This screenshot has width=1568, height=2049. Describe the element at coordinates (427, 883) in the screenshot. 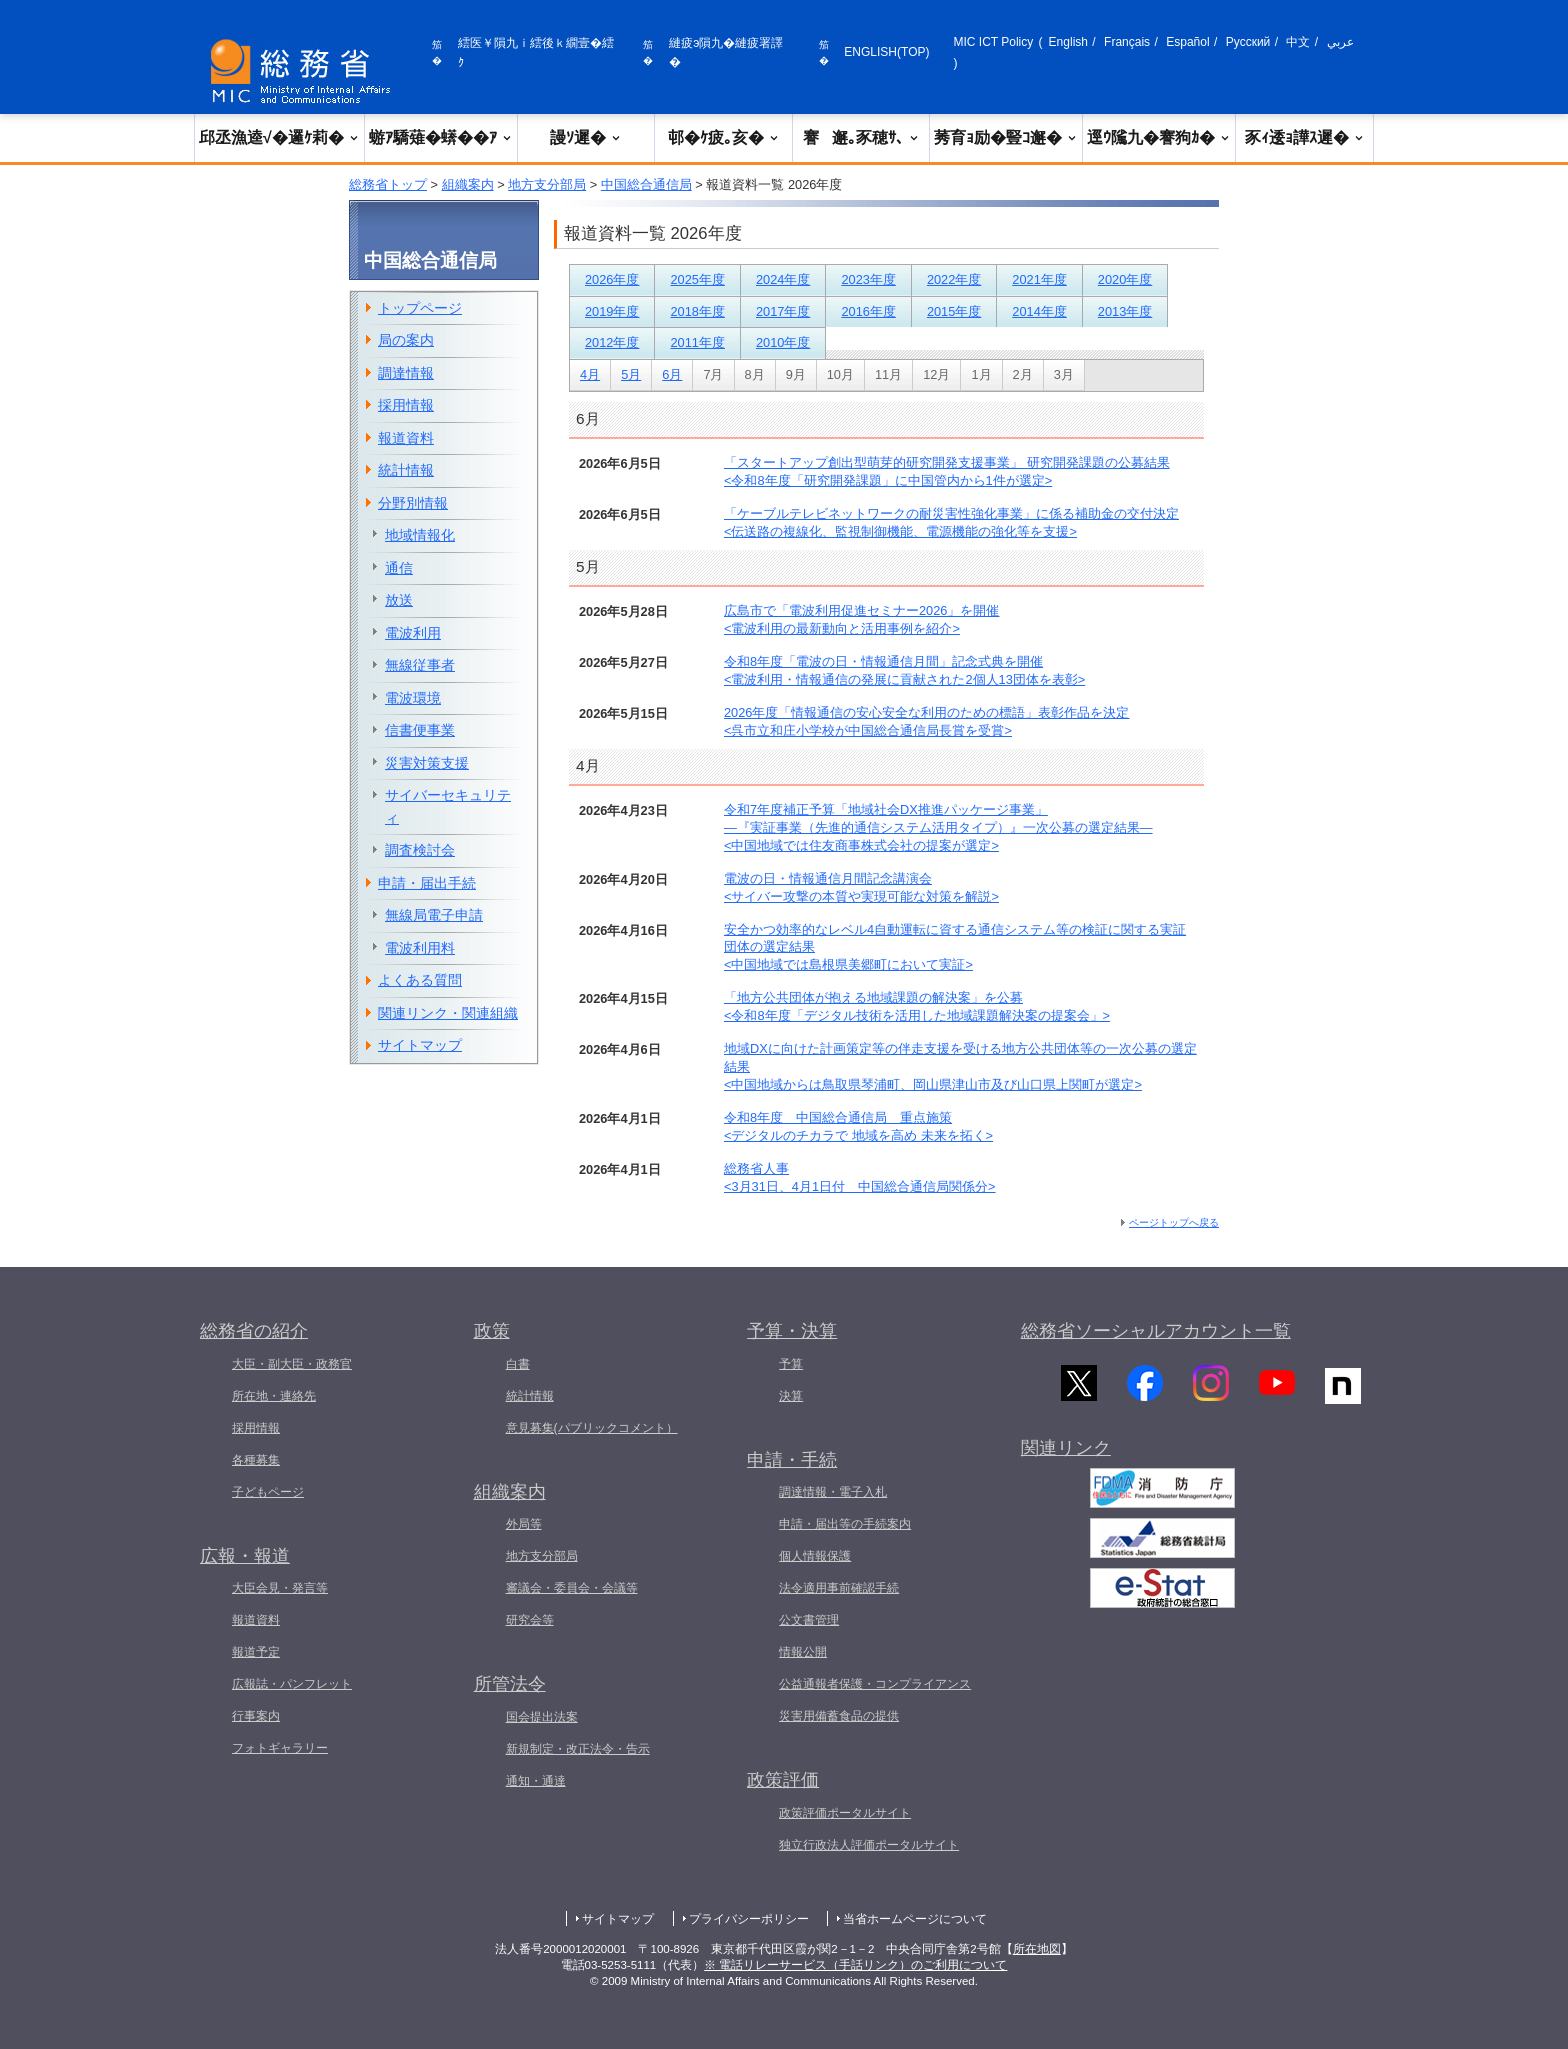

I see `申請・届出手続` at that location.